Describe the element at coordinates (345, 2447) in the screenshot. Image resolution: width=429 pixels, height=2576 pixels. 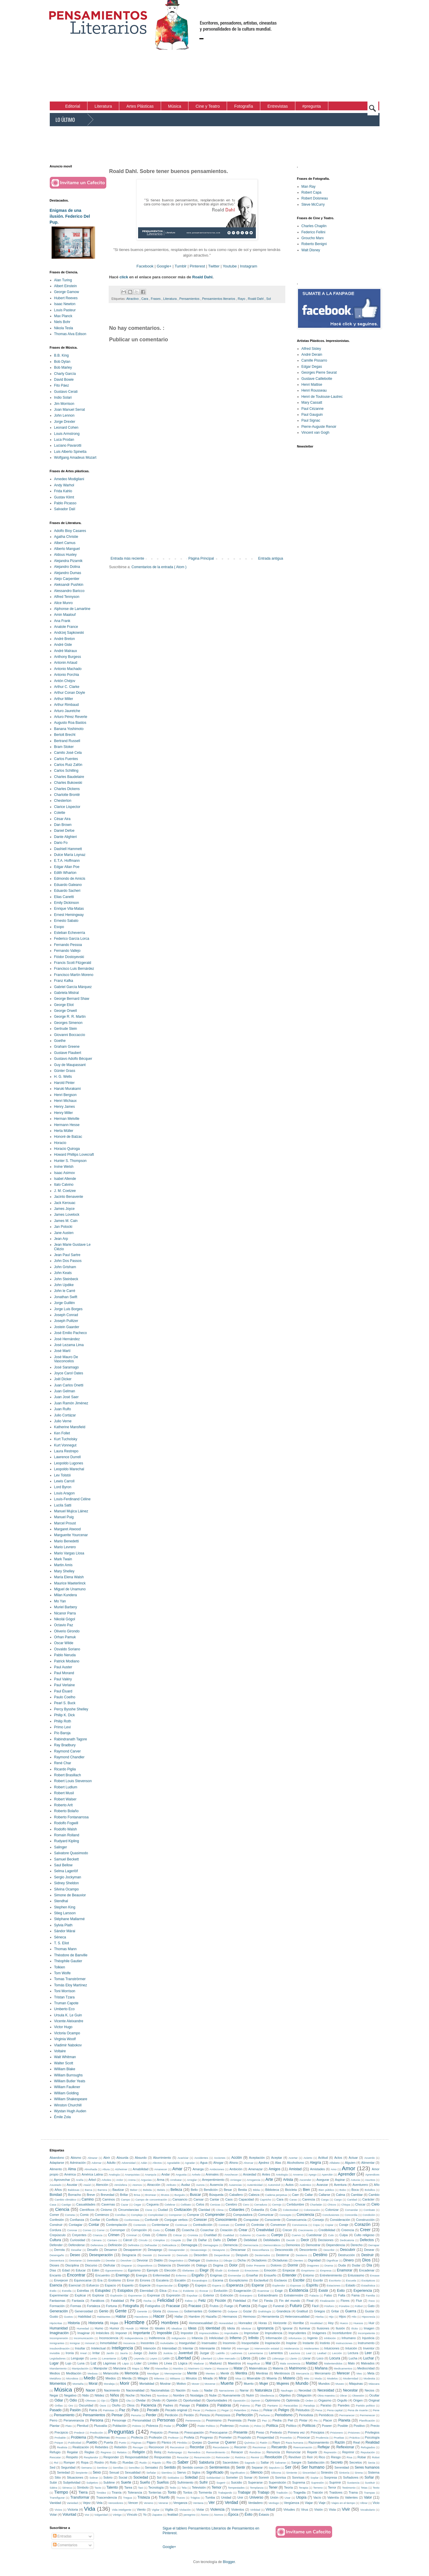
I see `Reflexionar` at that location.